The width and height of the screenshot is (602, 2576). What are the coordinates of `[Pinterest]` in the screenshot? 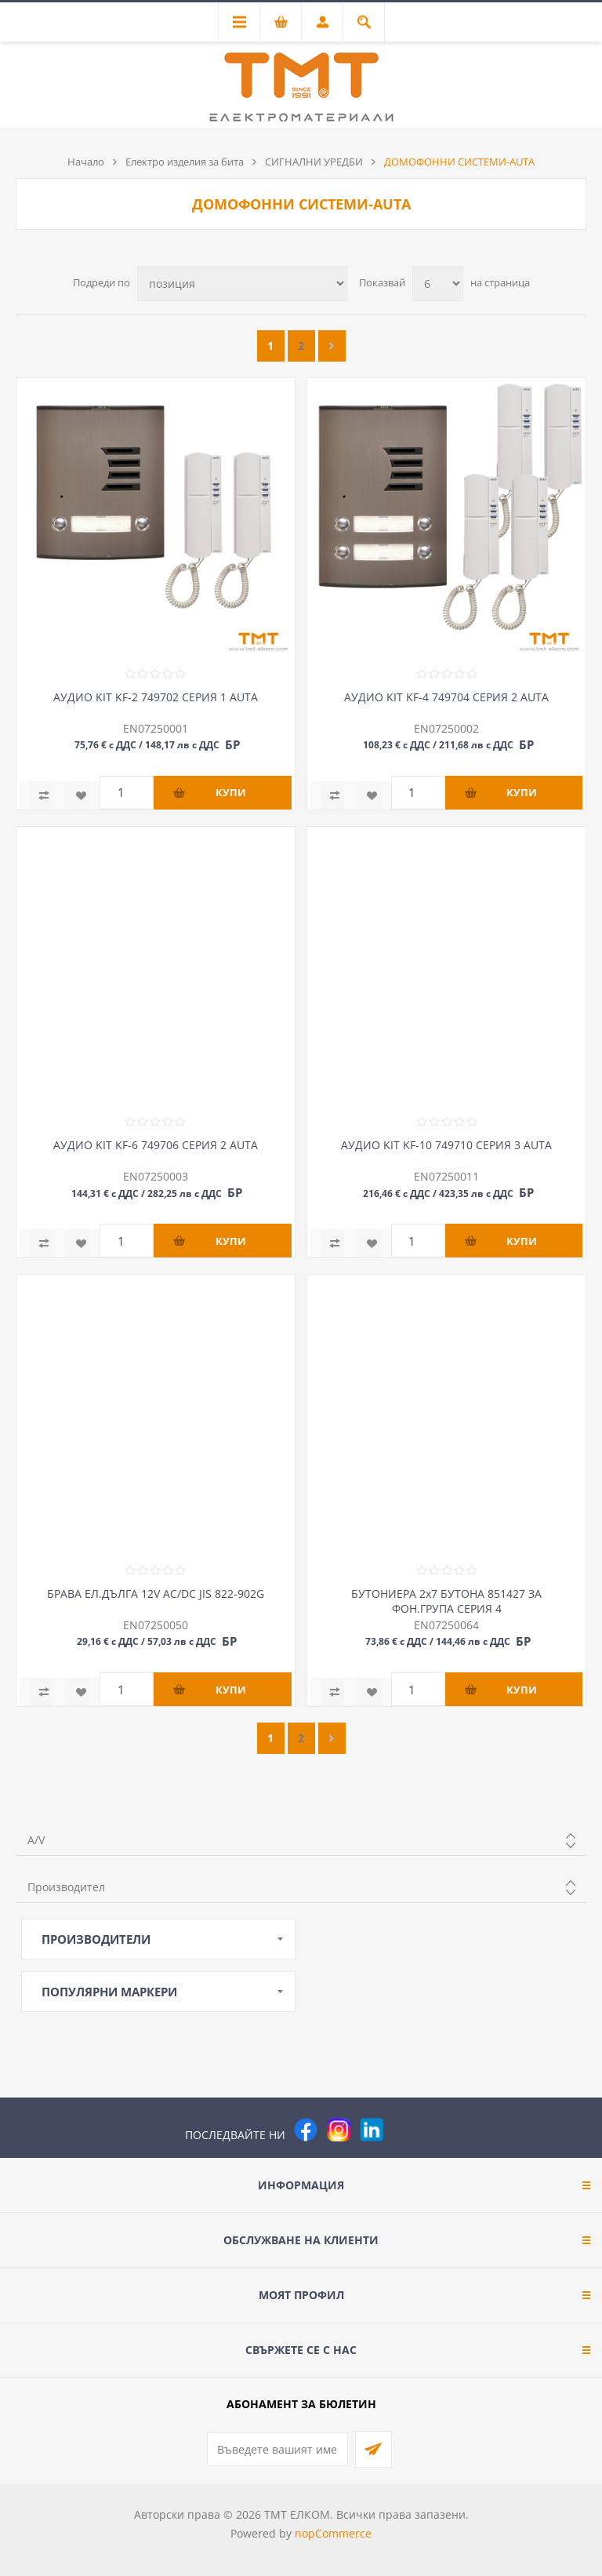 It's located at (404, 2129).